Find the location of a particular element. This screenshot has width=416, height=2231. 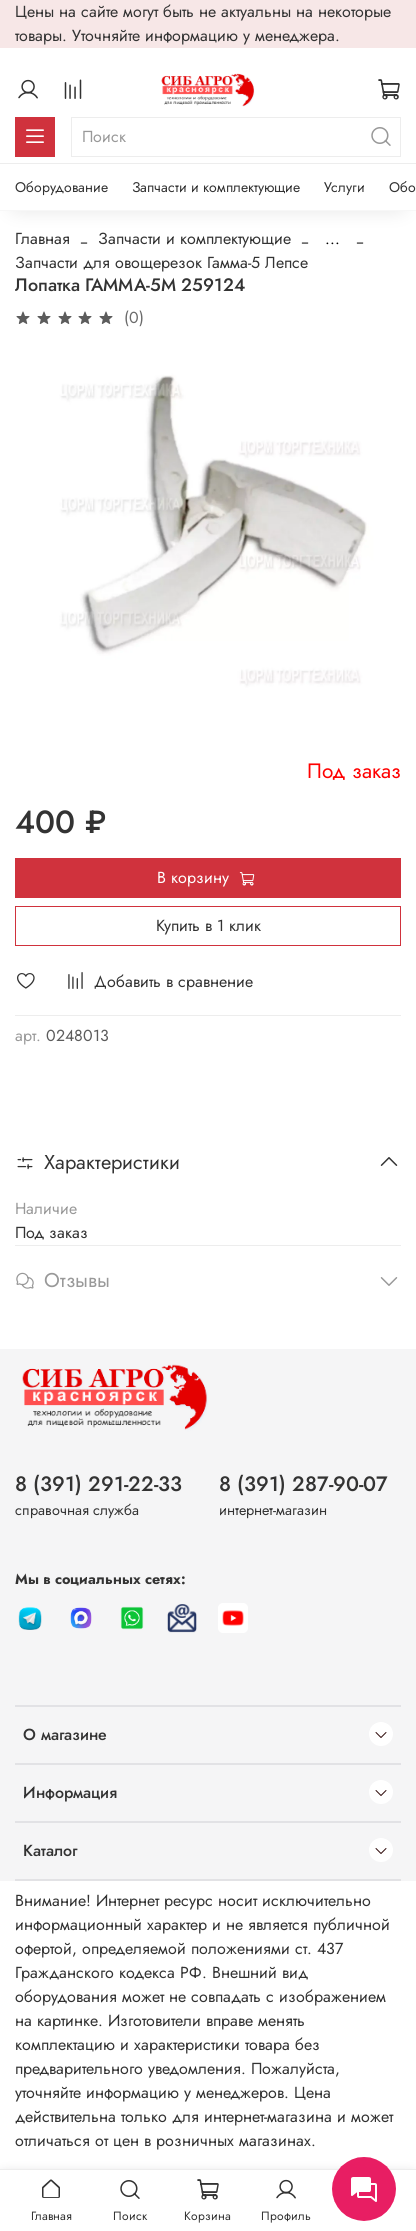

Купить в 1 клик is located at coordinates (208, 925).